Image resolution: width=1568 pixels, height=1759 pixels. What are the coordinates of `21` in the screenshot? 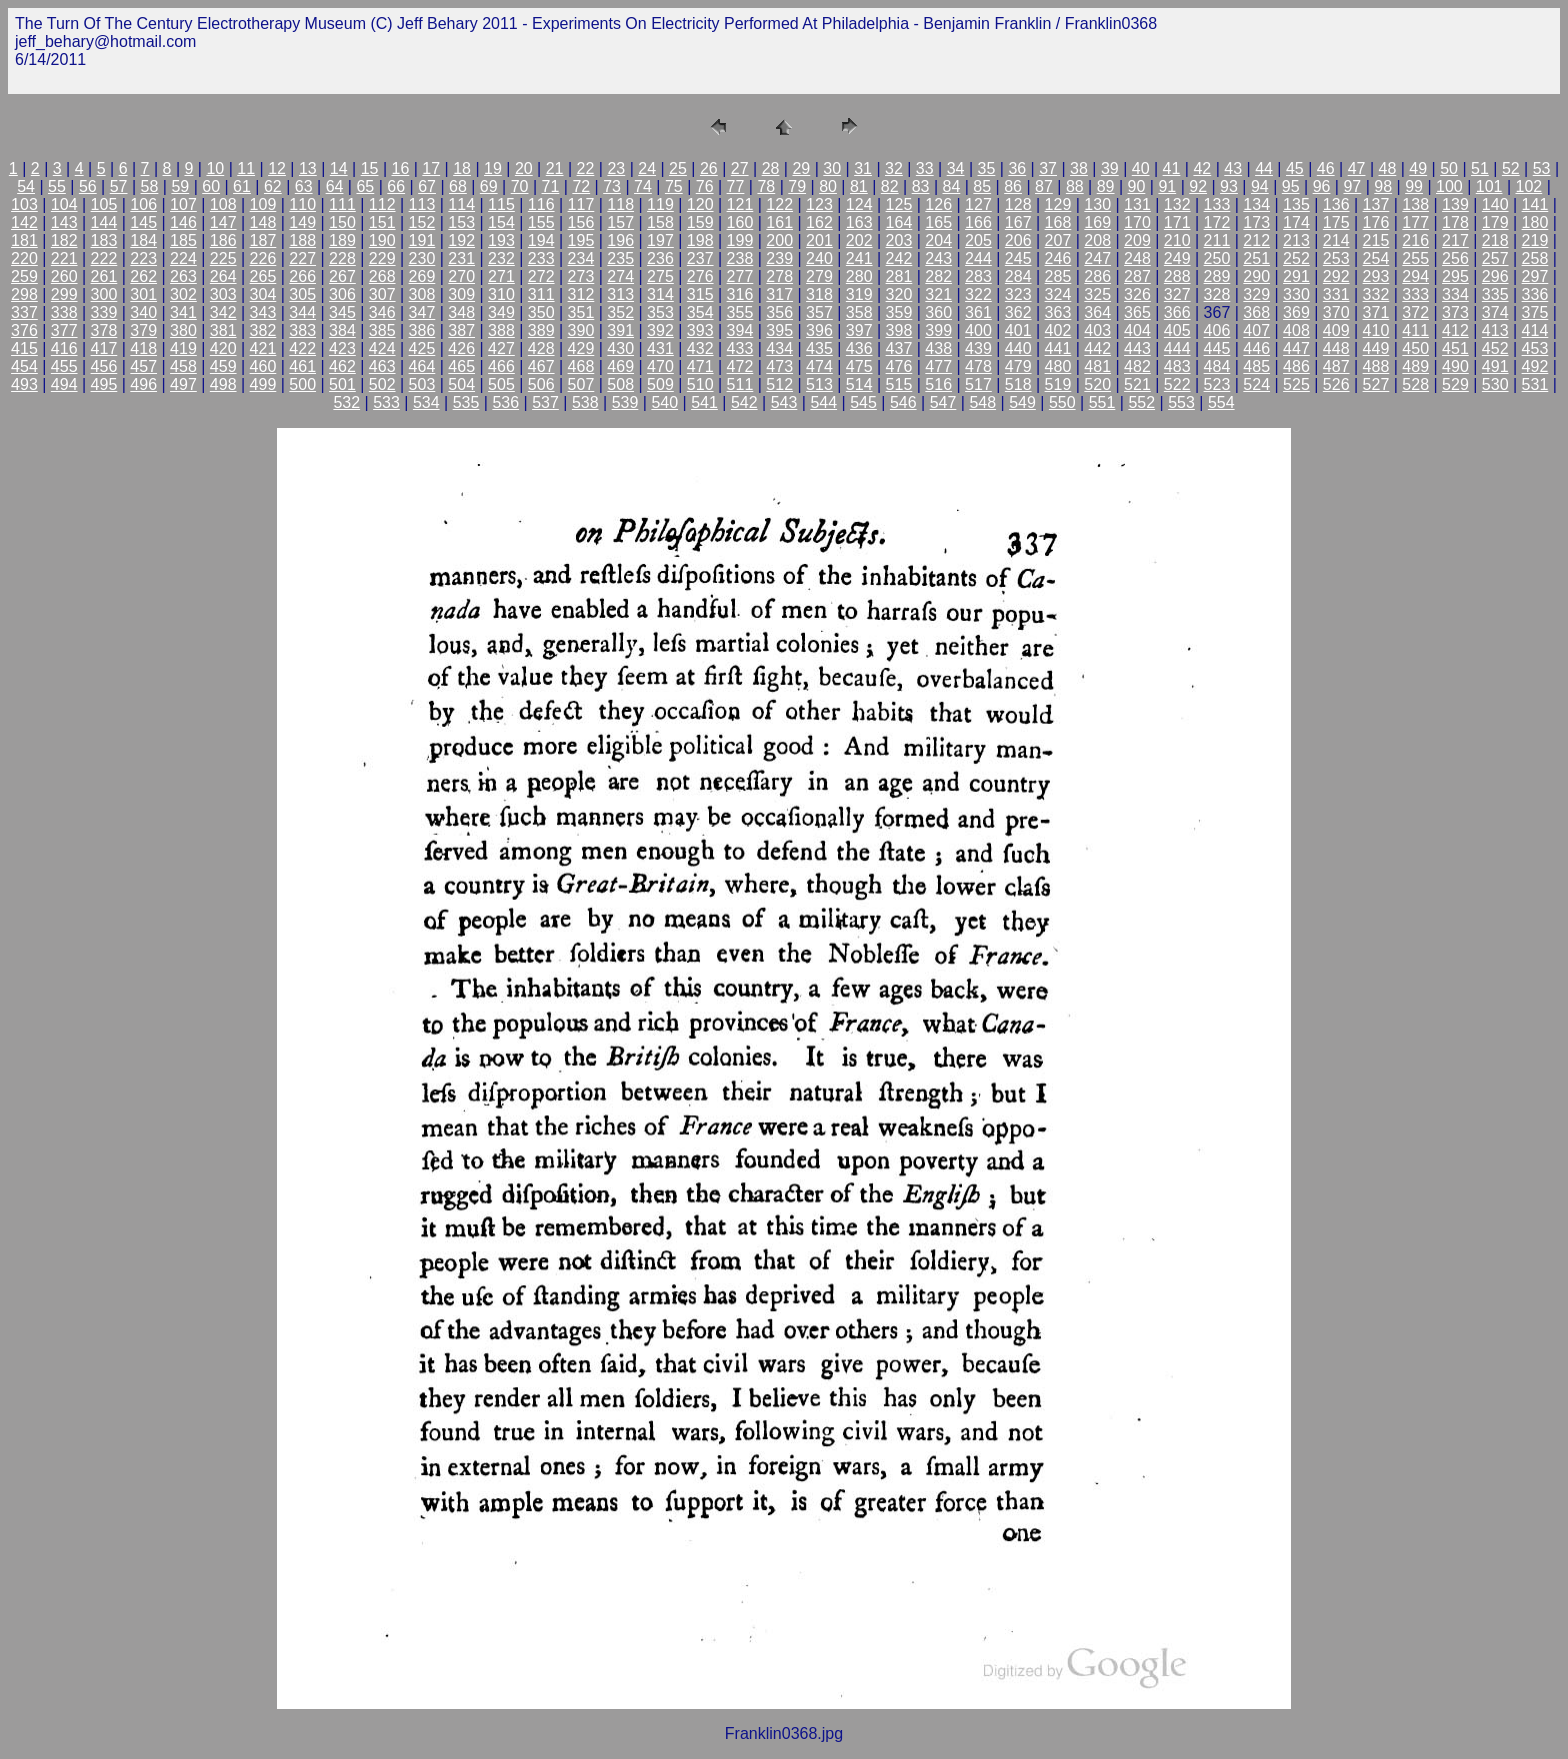 It's located at (555, 168).